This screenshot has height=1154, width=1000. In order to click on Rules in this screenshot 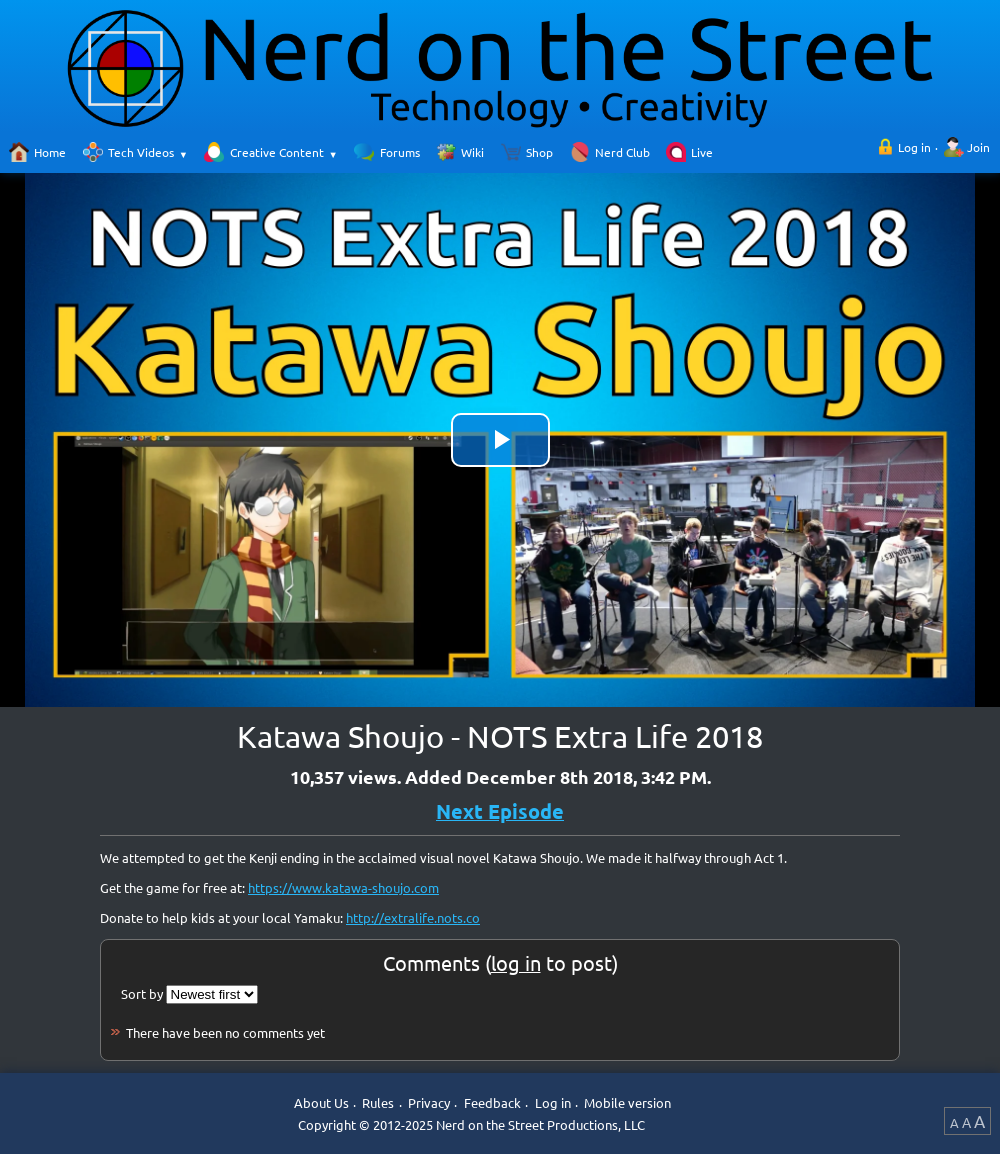, I will do `click(378, 1103)`.